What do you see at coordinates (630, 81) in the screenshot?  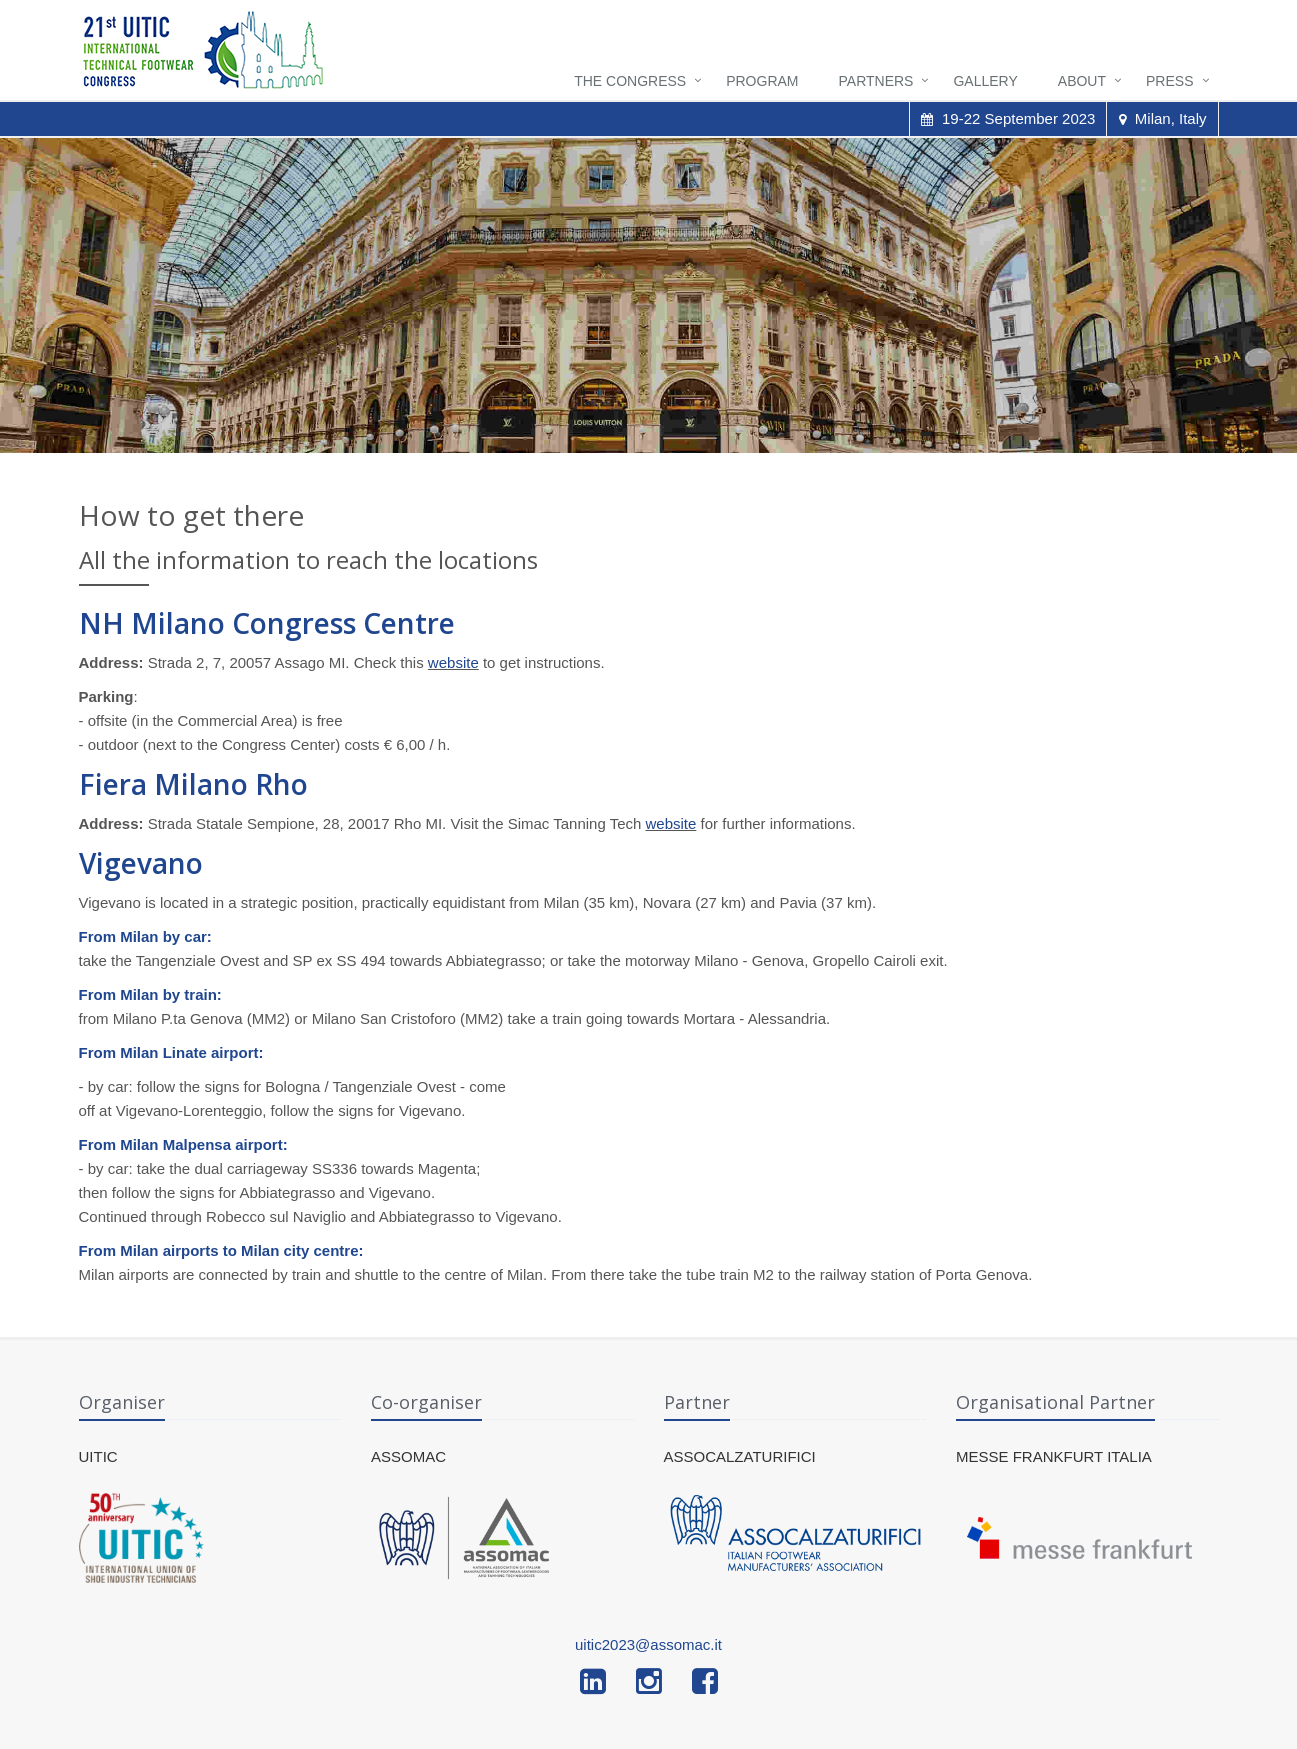 I see `The Congress` at bounding box center [630, 81].